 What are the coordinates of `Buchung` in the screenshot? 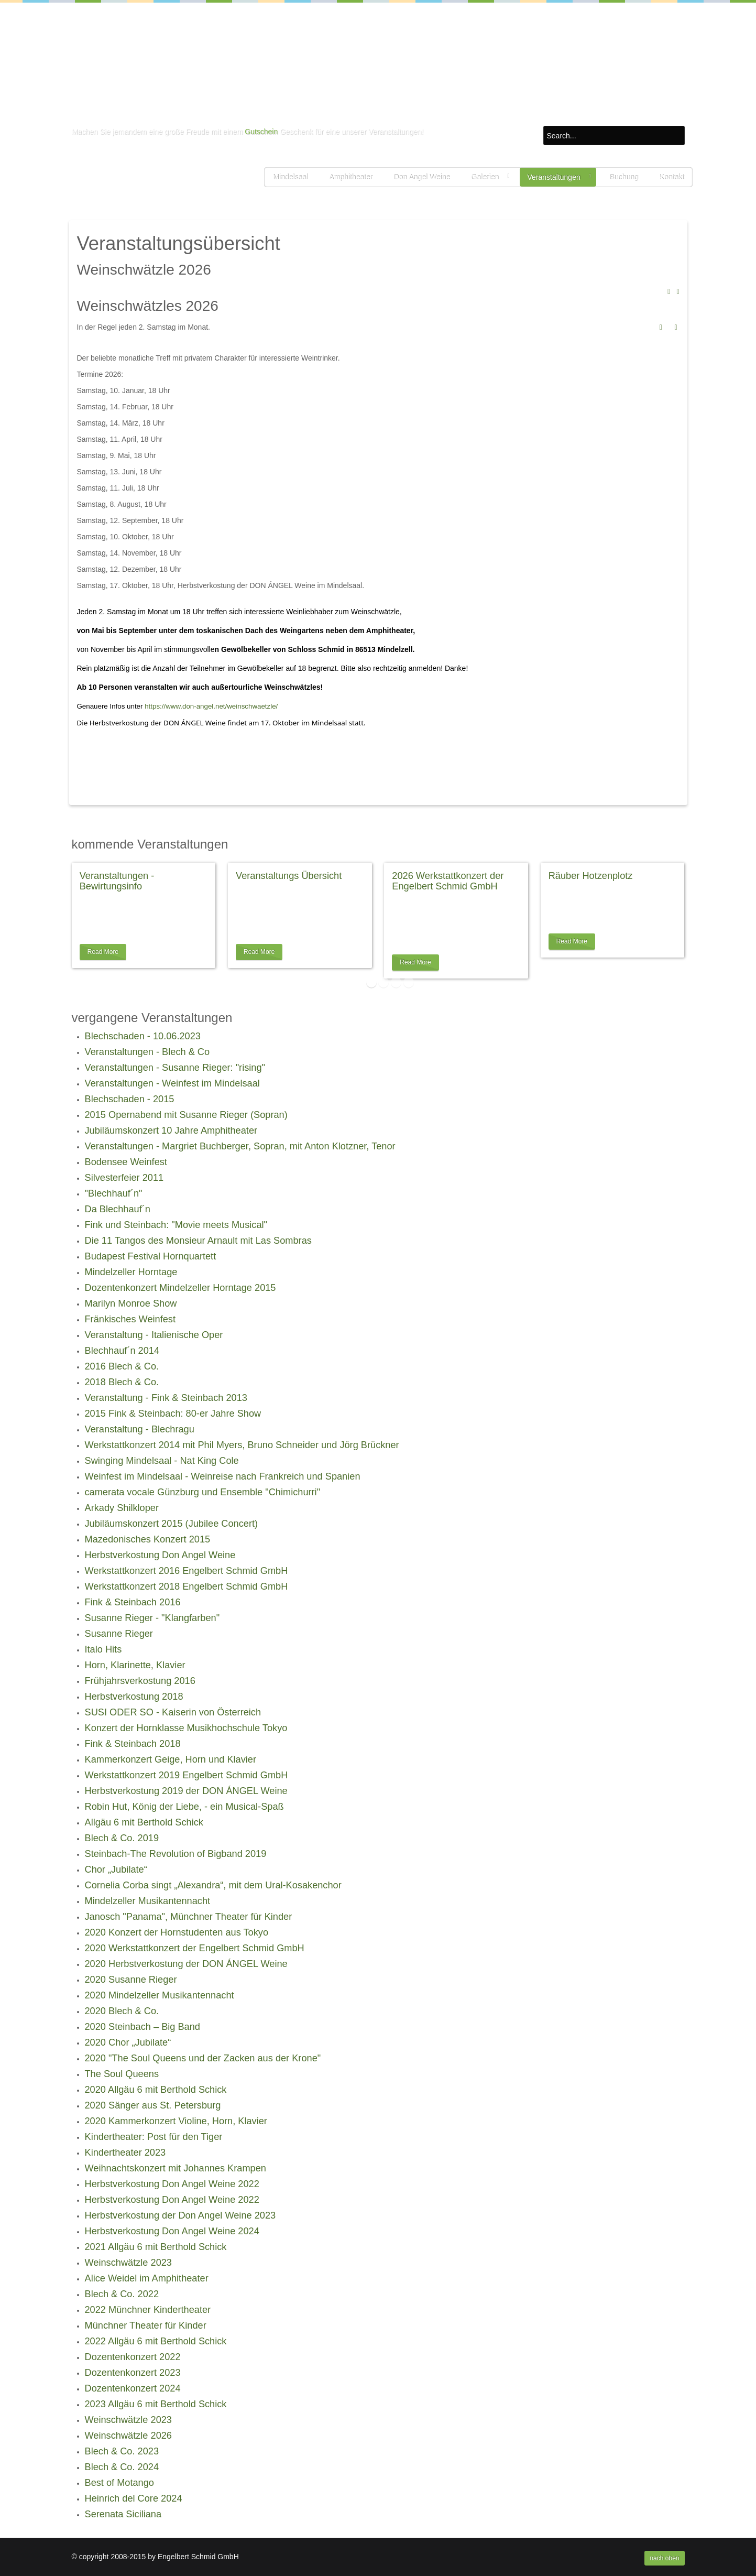 It's located at (623, 177).